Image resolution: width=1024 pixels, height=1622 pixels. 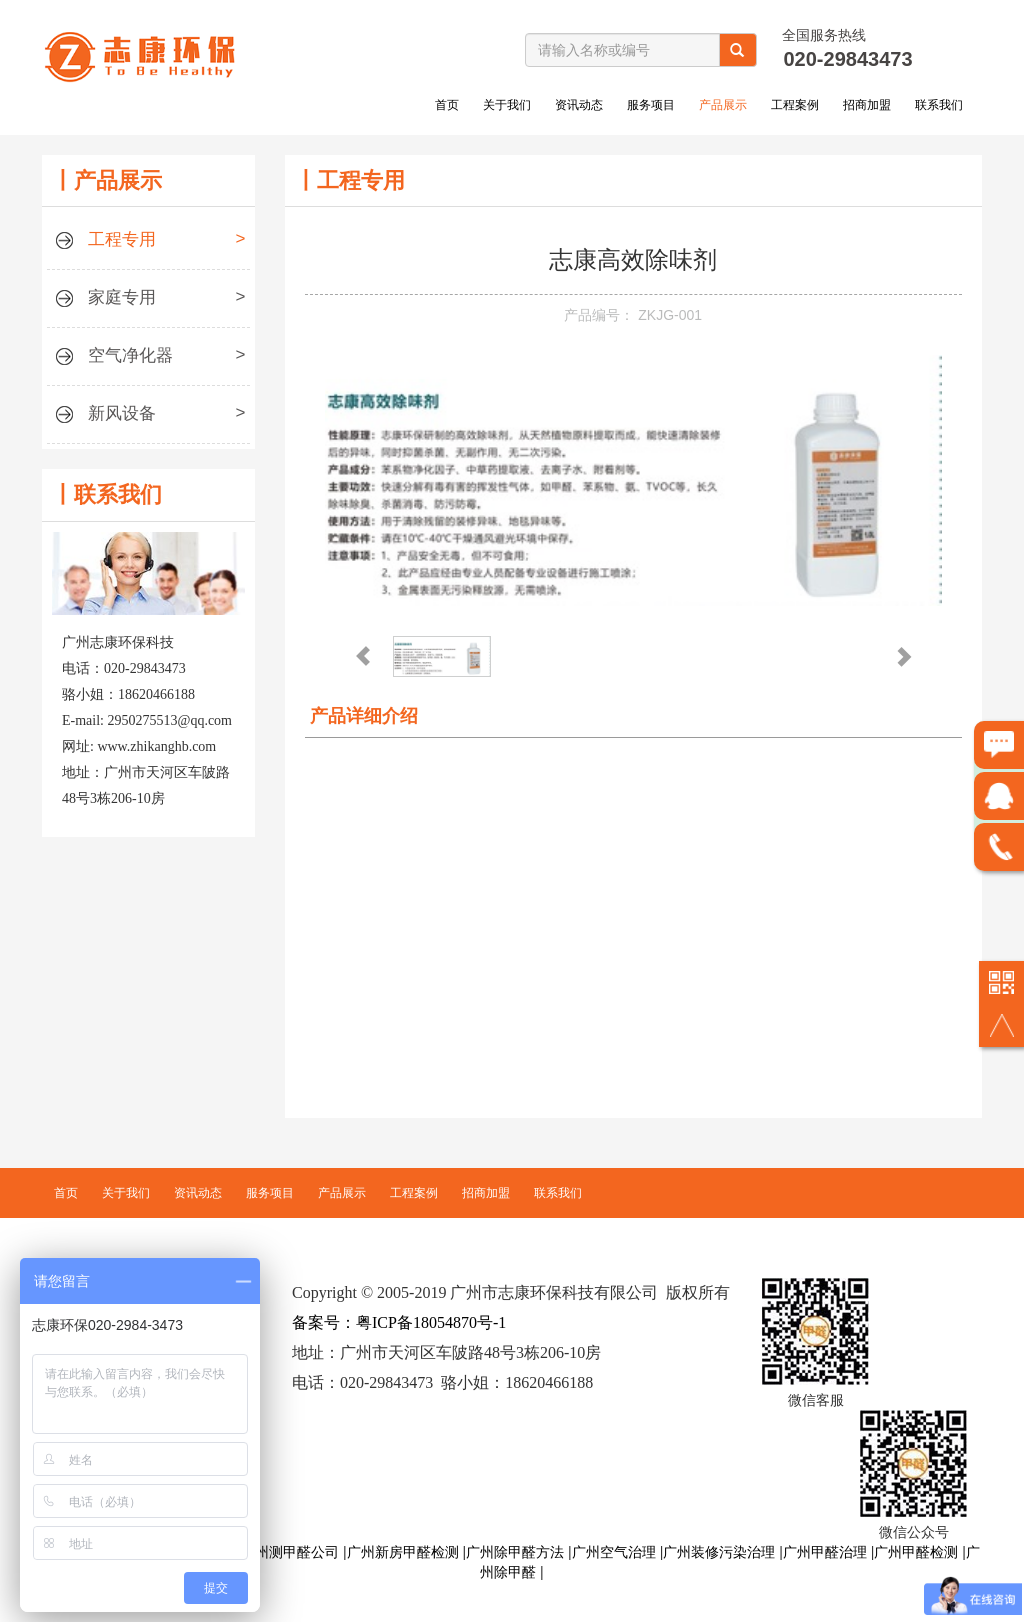 What do you see at coordinates (507, 105) in the screenshot?
I see `关于我们` at bounding box center [507, 105].